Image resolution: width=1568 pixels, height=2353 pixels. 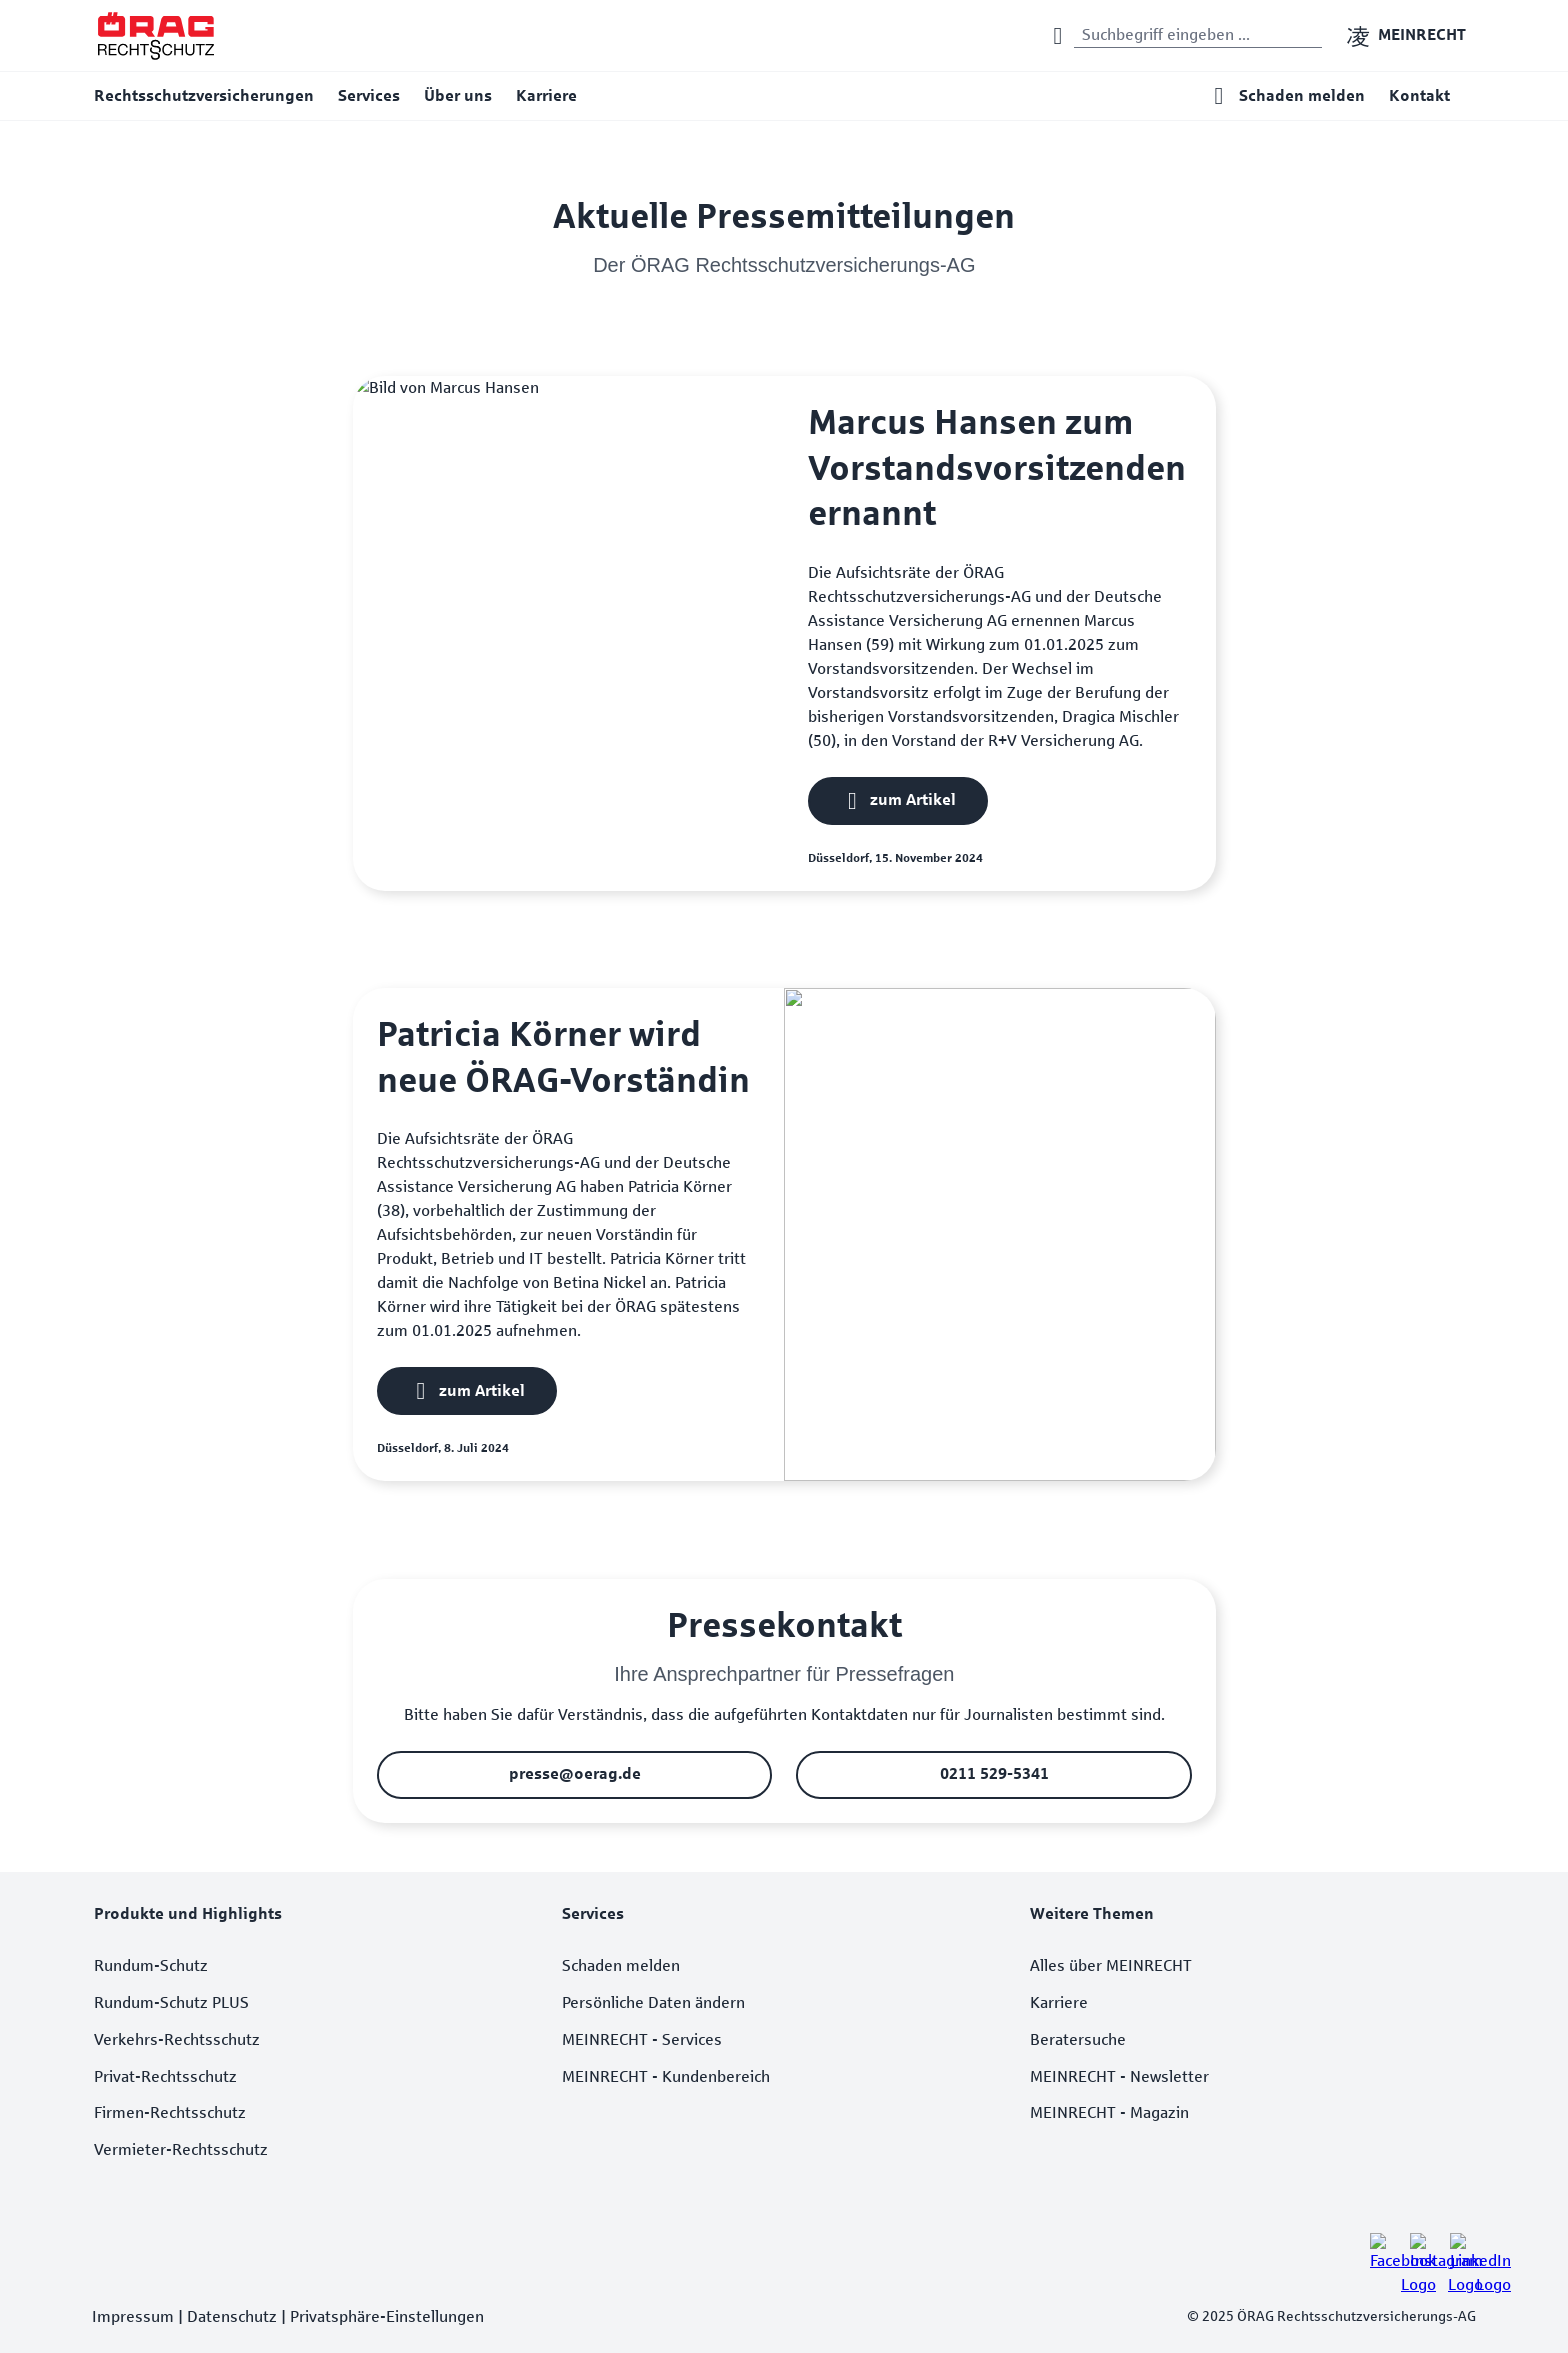 I want to click on zum Artikel, so click(x=913, y=799).